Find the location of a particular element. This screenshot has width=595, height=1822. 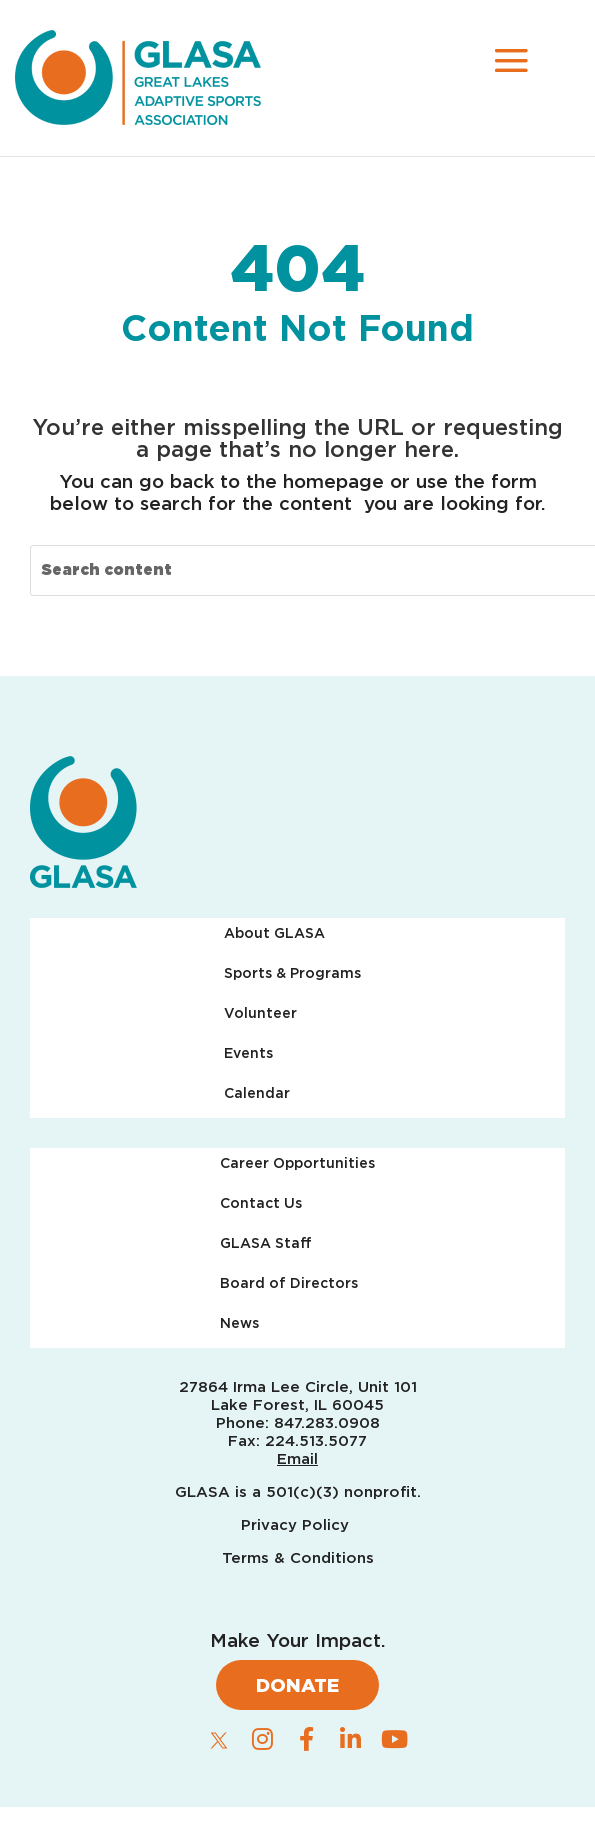

GLASA Staff is located at coordinates (266, 1243).